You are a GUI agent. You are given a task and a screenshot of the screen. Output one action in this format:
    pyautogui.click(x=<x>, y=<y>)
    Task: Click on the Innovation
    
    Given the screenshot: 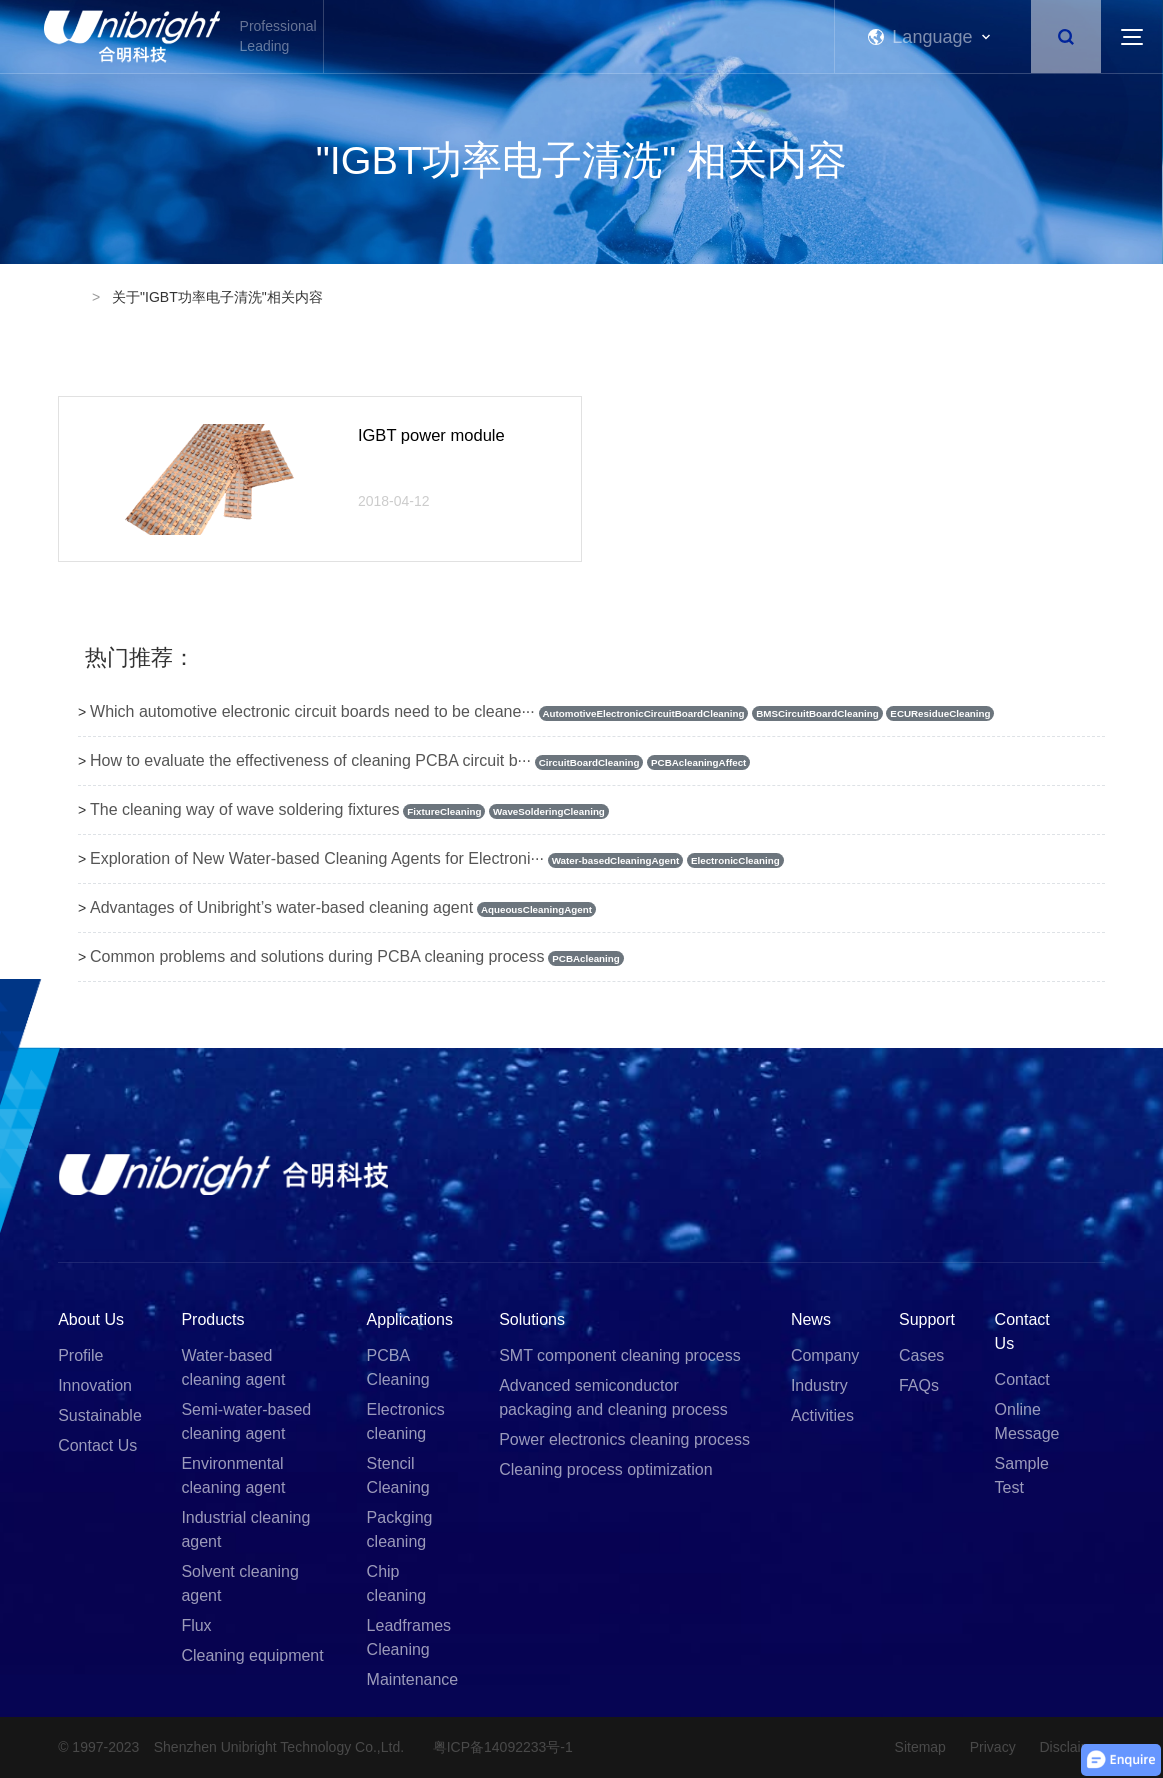 What is the action you would take?
    pyautogui.click(x=95, y=1385)
    